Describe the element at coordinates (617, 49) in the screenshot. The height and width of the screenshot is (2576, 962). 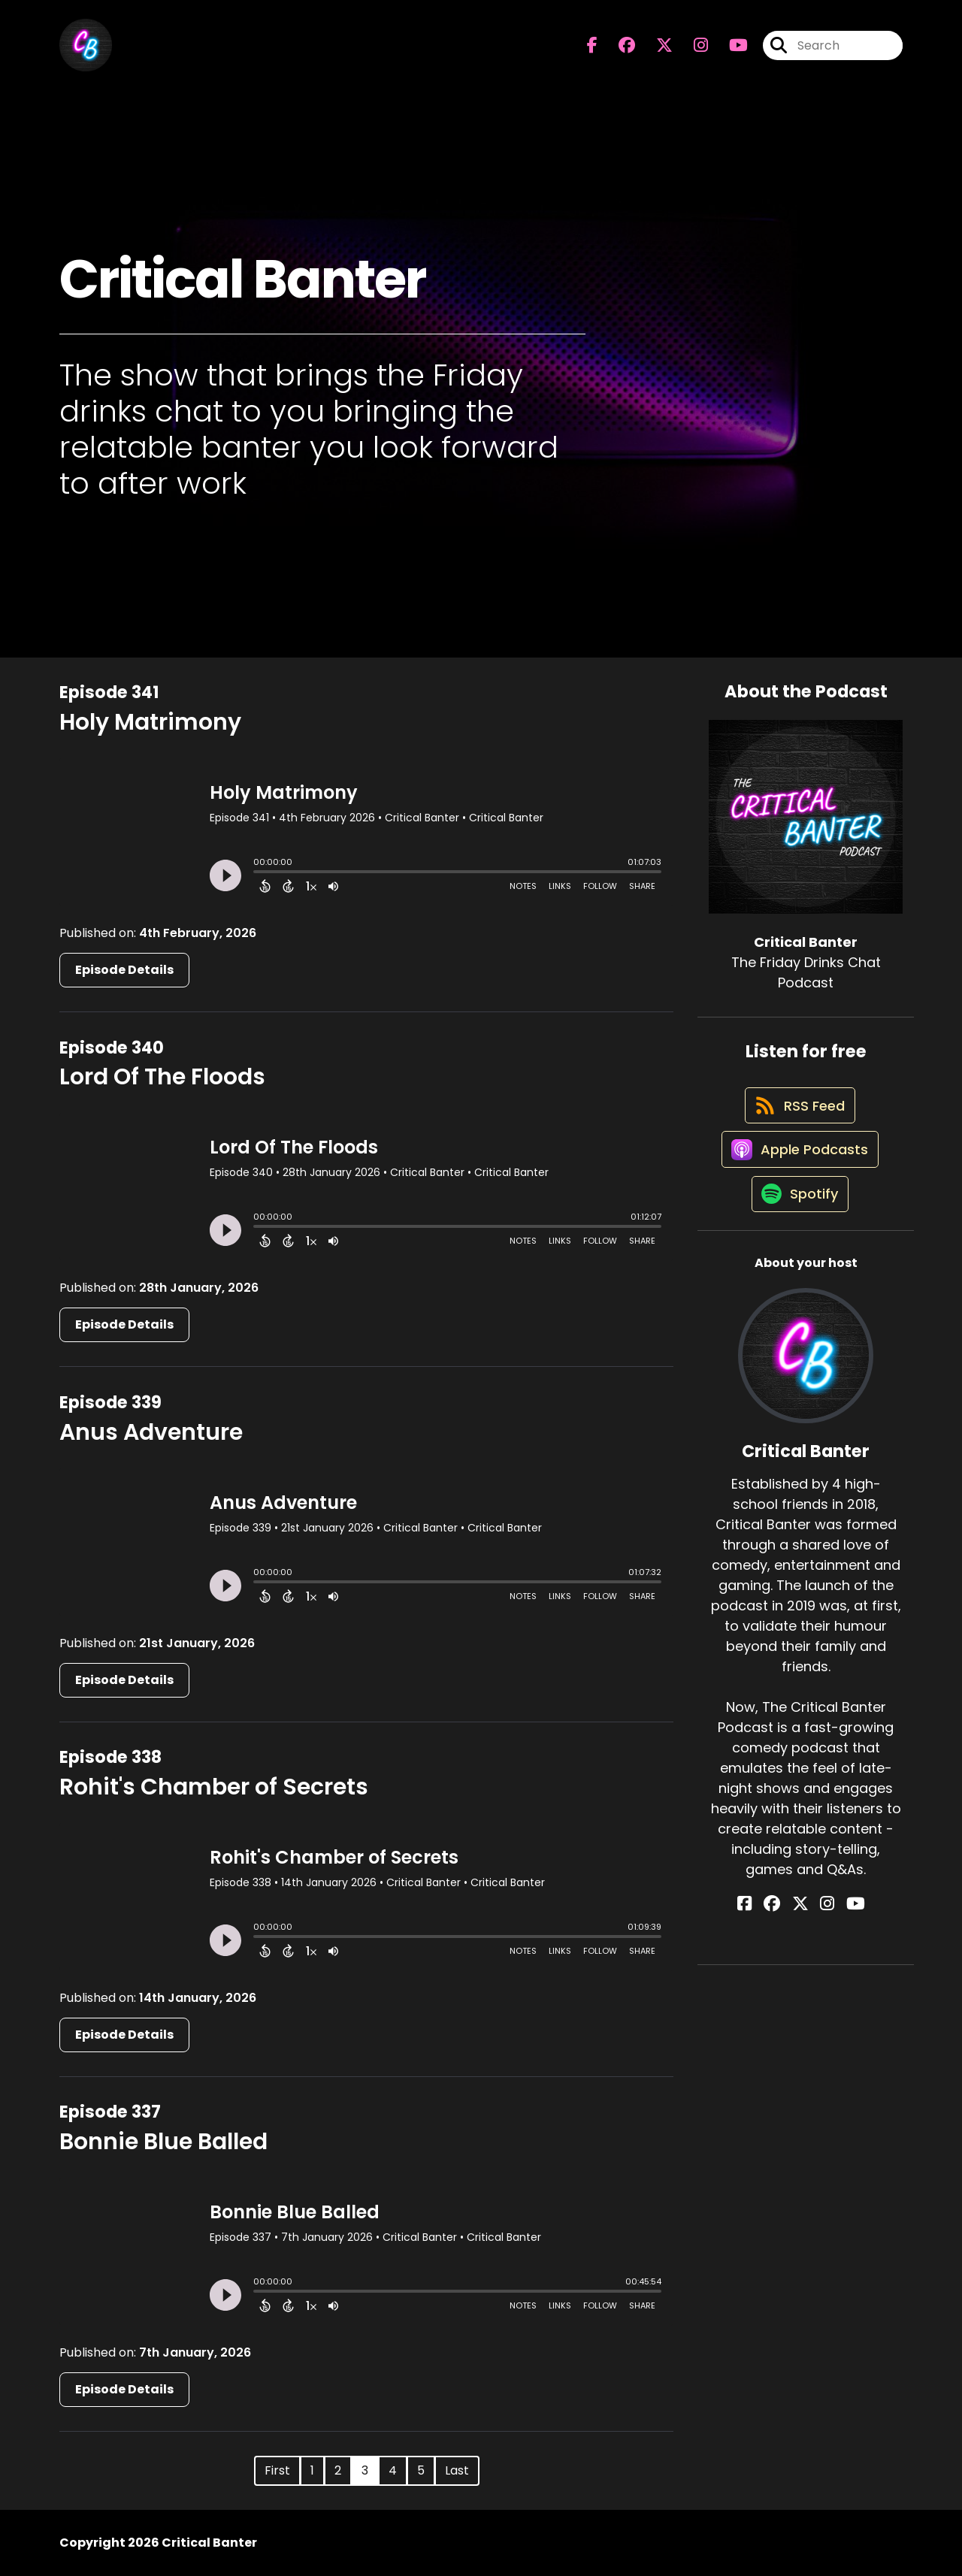
I see `[Critical Banter's Facebook group page]` at that location.